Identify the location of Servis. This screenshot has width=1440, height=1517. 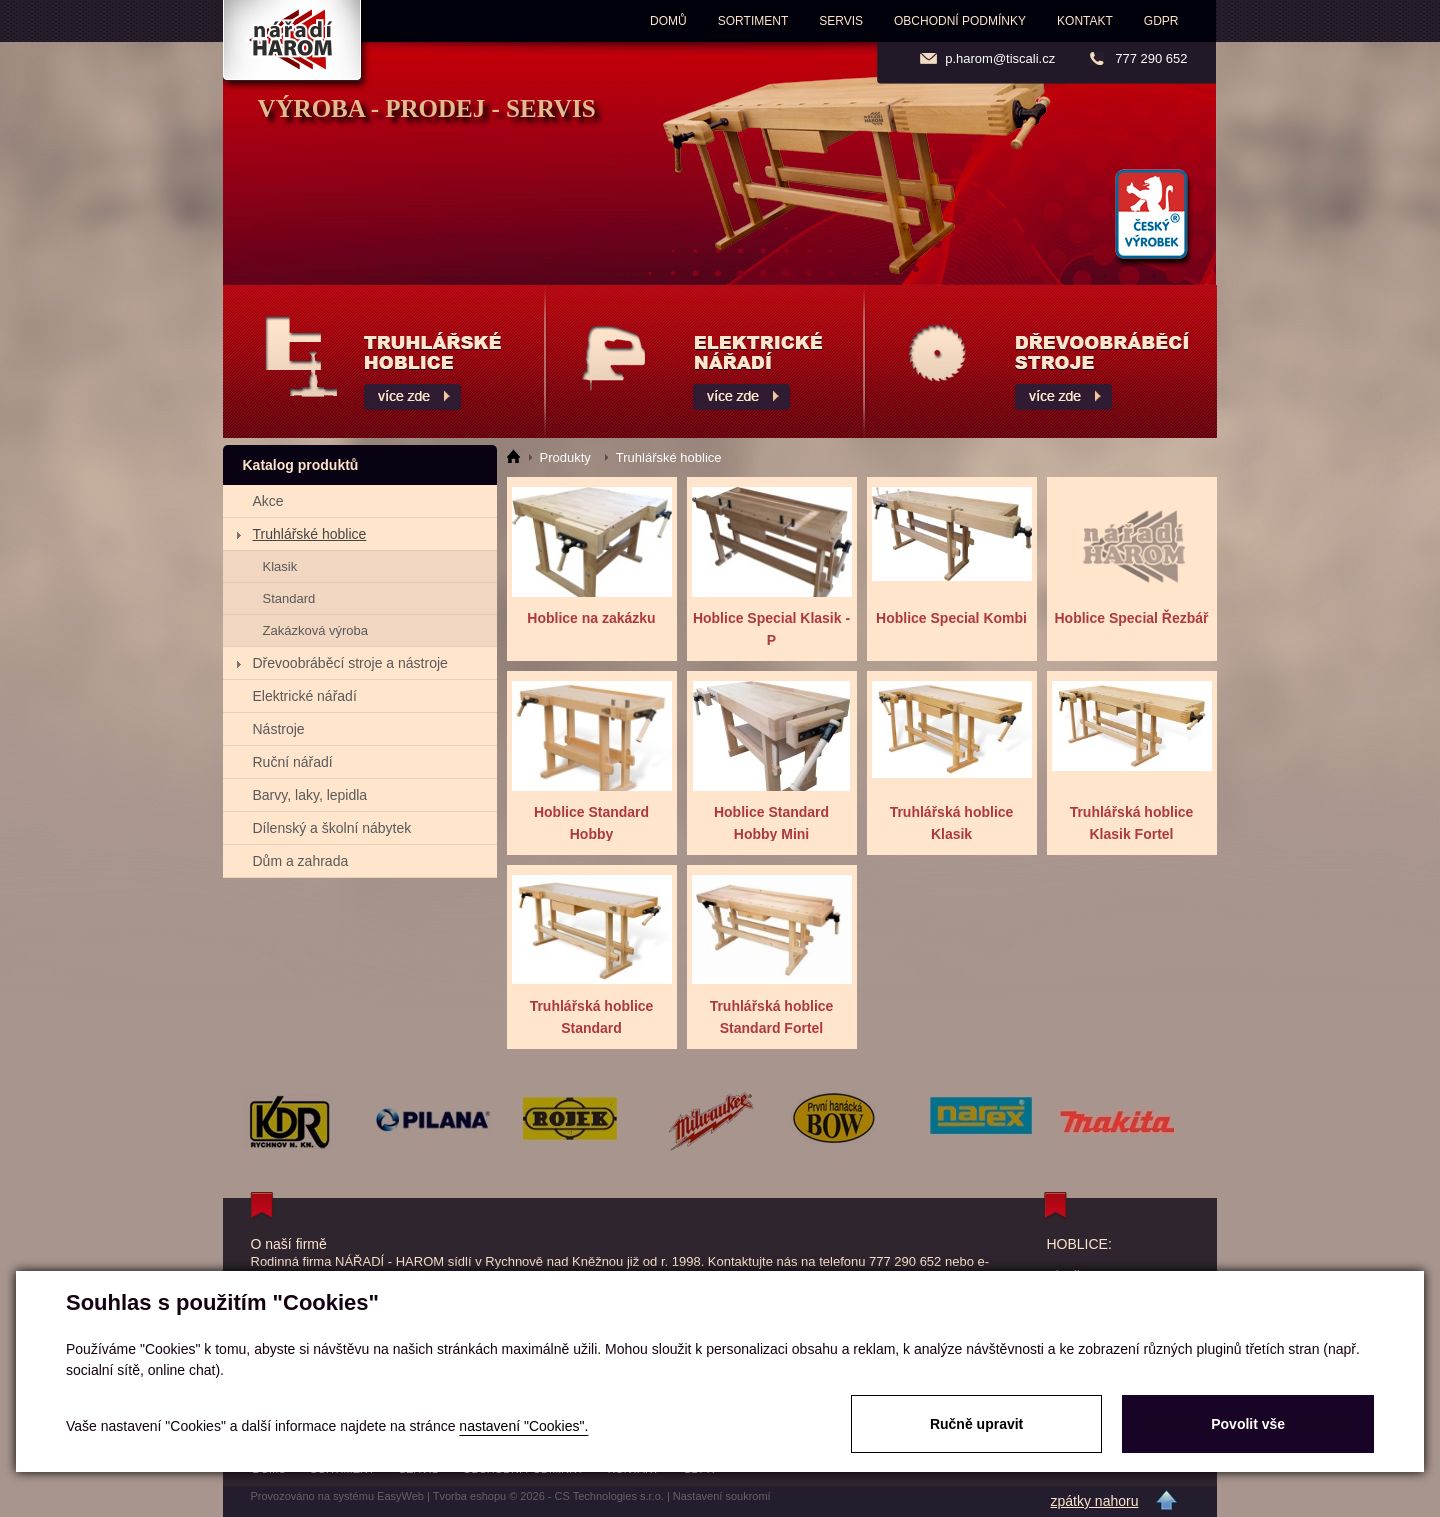
(841, 21).